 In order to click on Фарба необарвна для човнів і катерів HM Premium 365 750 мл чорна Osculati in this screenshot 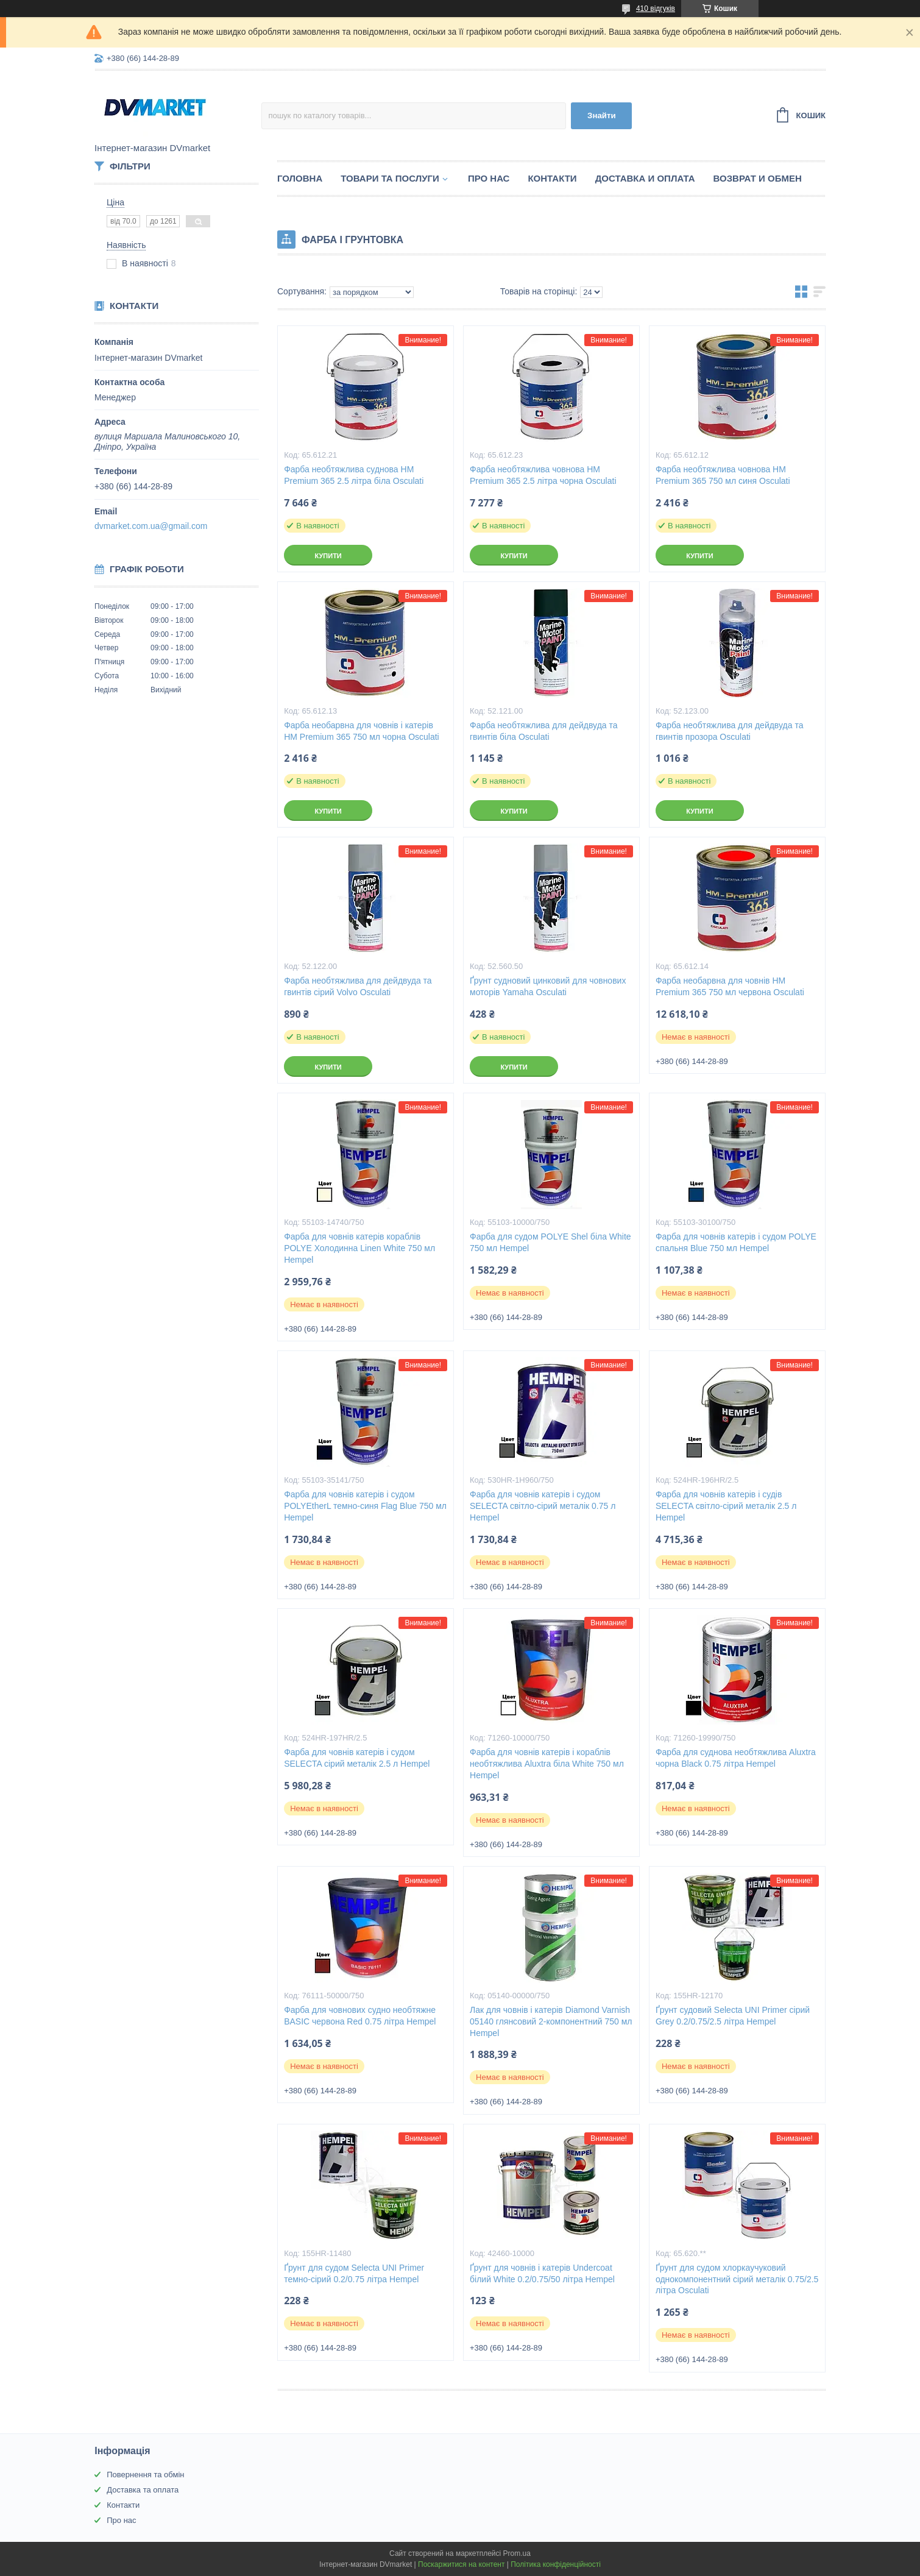, I will do `click(361, 731)`.